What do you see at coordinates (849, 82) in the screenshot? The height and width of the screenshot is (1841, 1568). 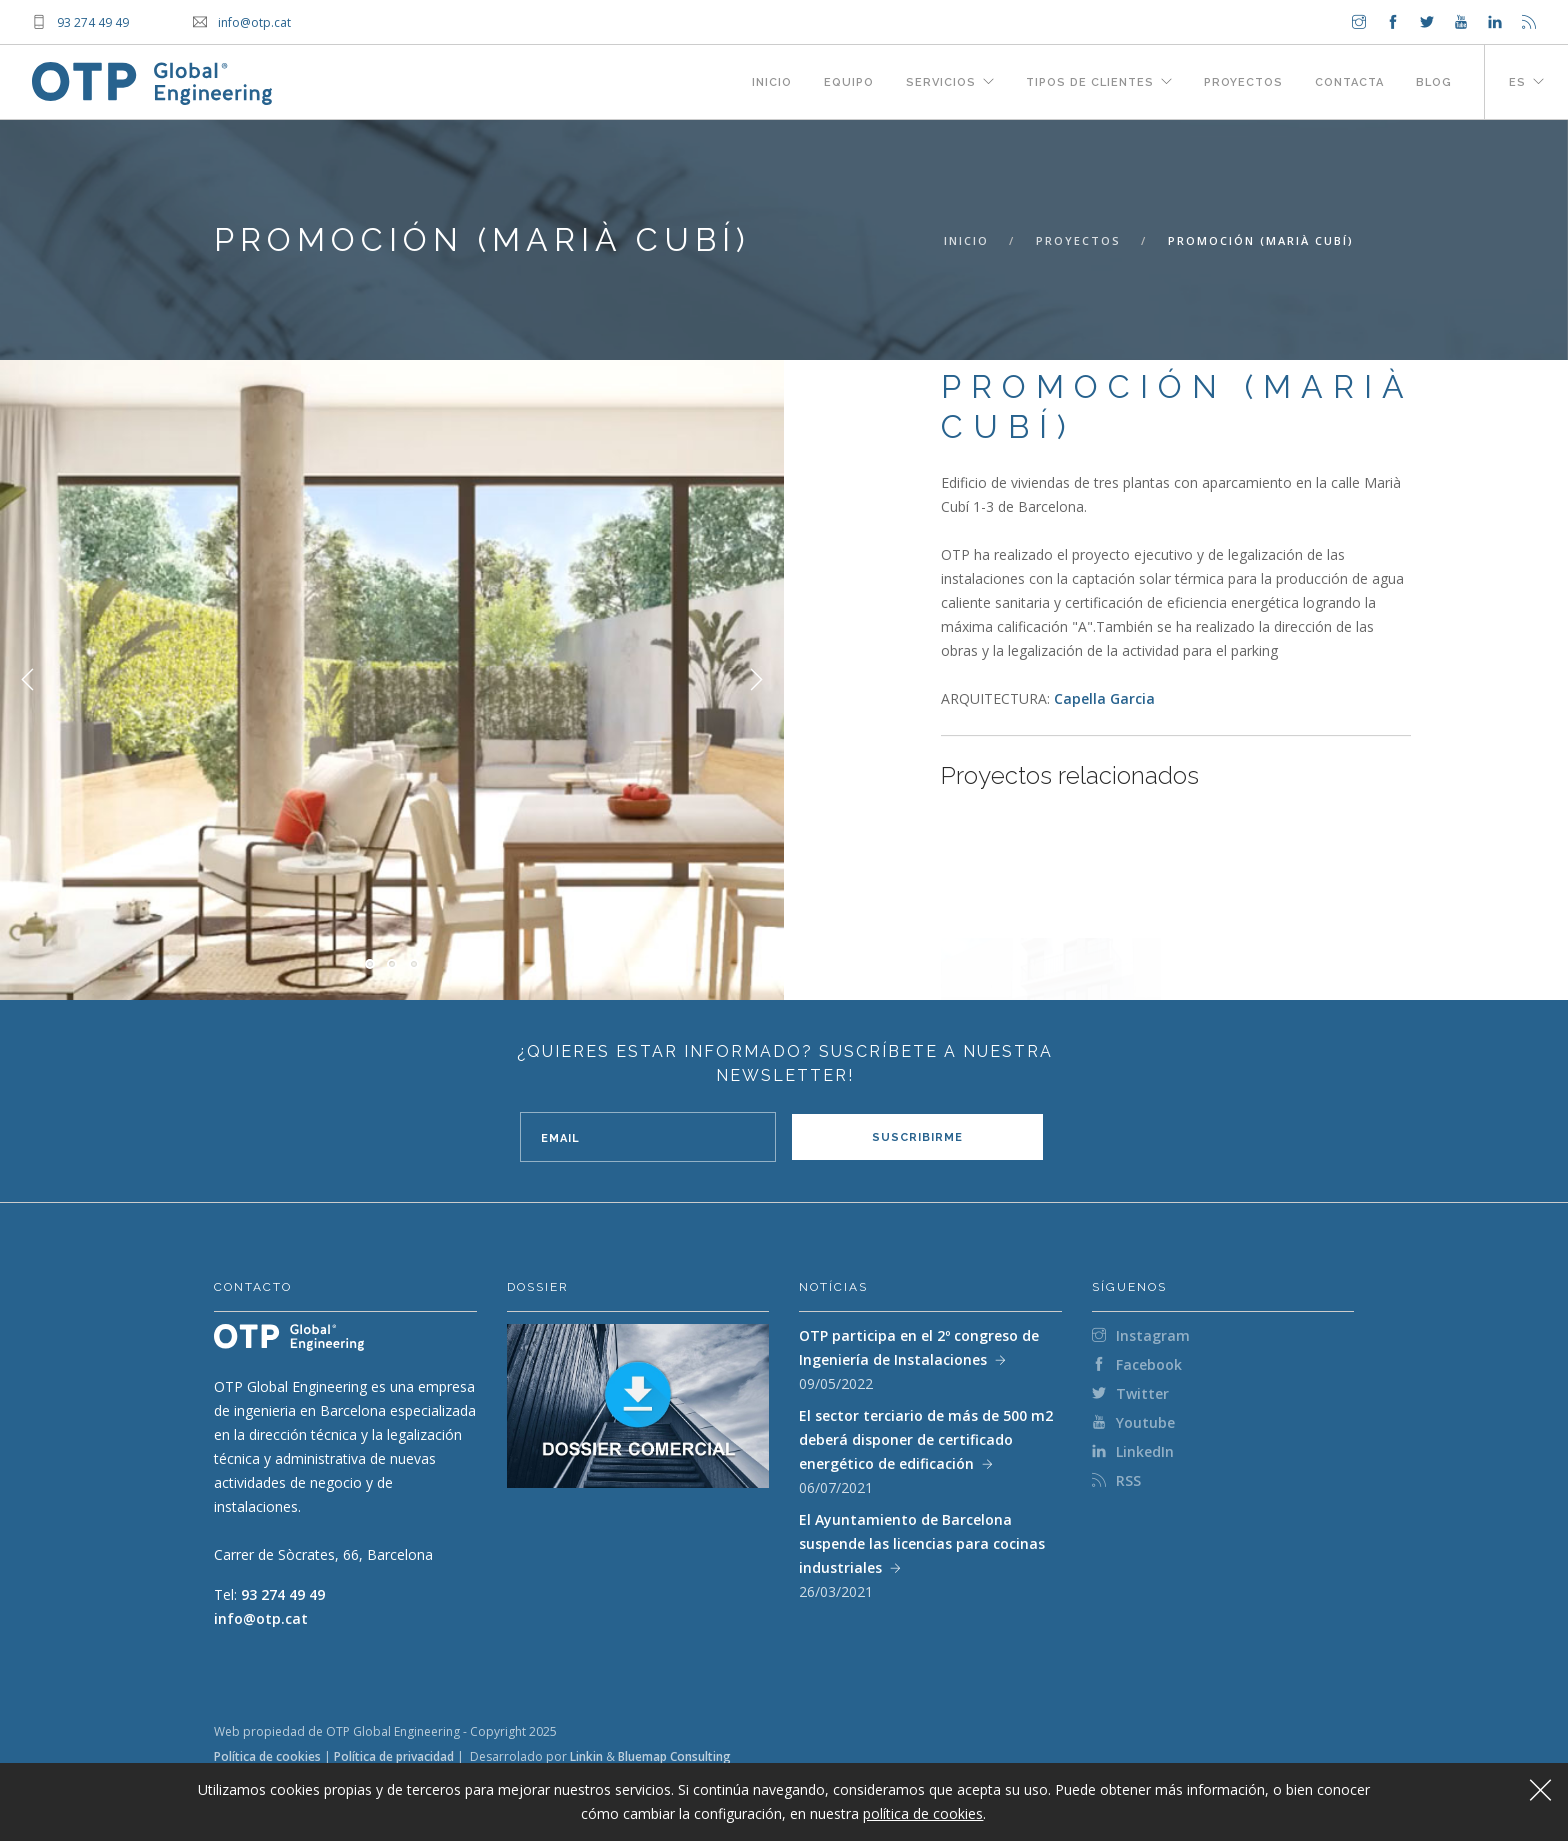 I see `Equipo` at bounding box center [849, 82].